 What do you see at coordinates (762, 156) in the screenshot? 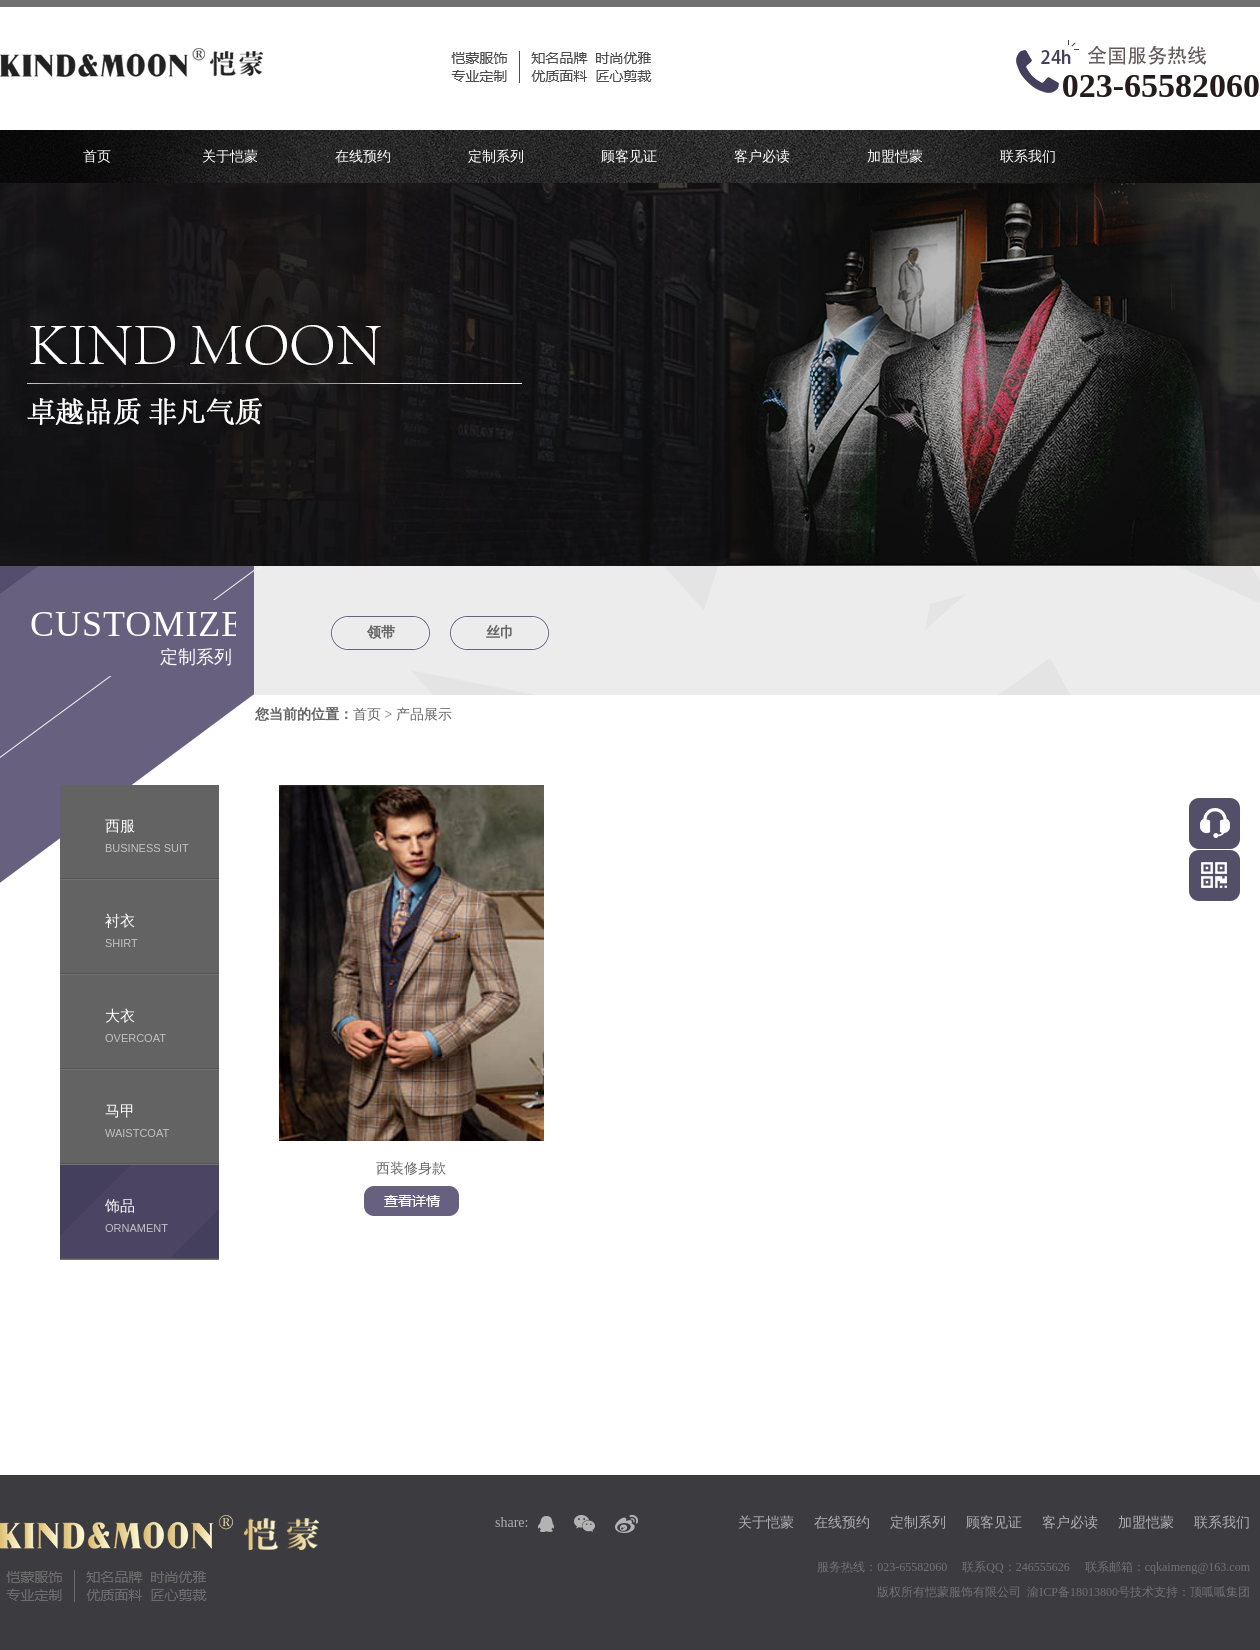
I see `客户必读` at bounding box center [762, 156].